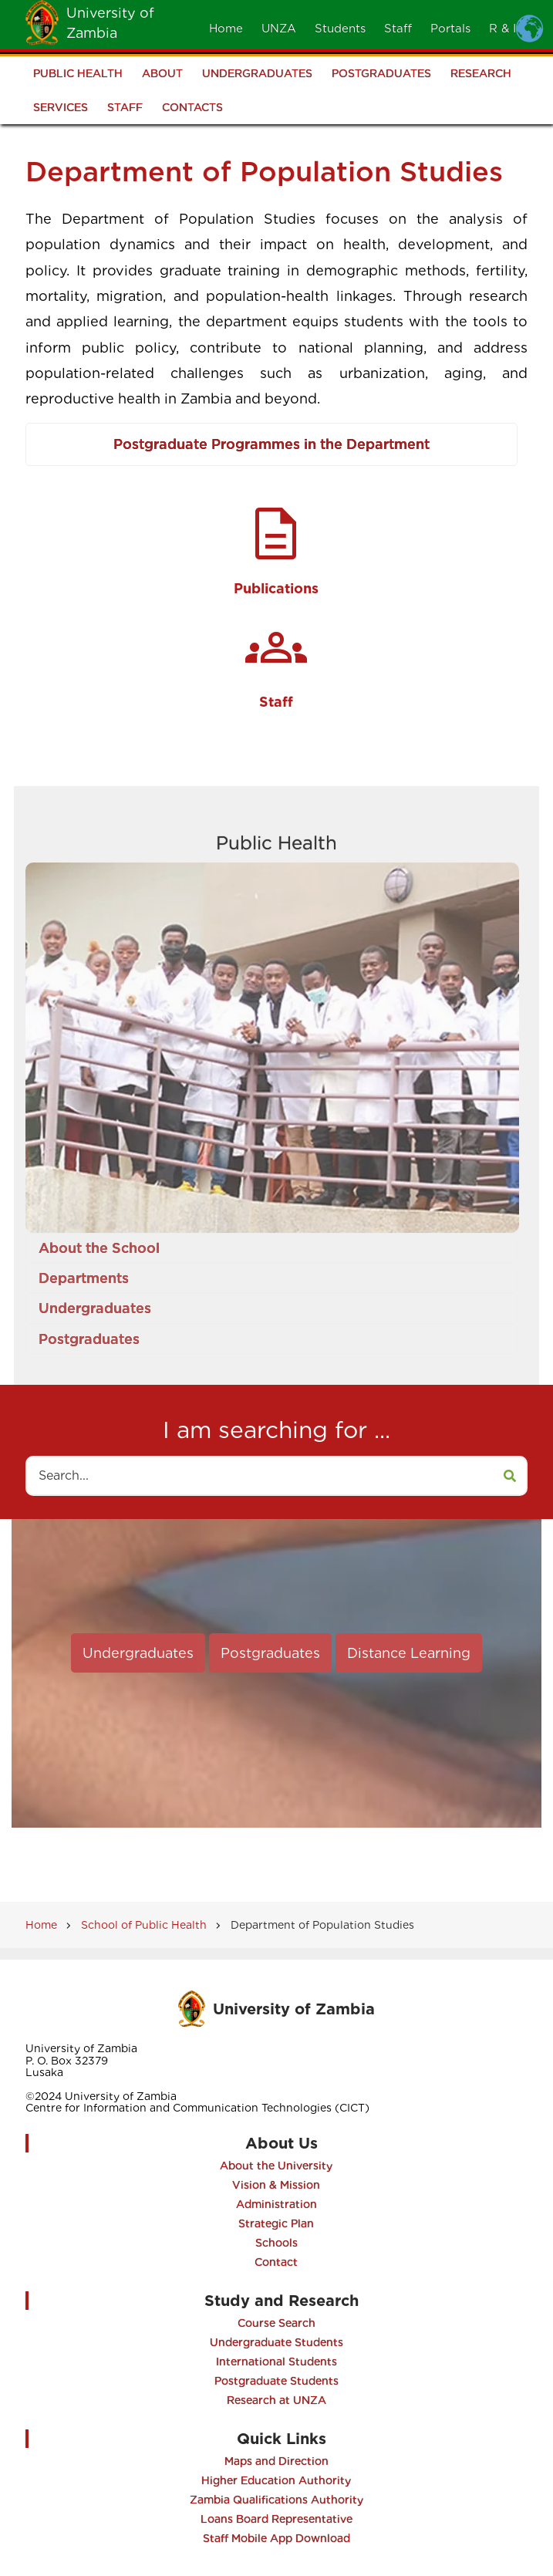 The width and height of the screenshot is (553, 2576). What do you see at coordinates (450, 28) in the screenshot?
I see `Portals` at bounding box center [450, 28].